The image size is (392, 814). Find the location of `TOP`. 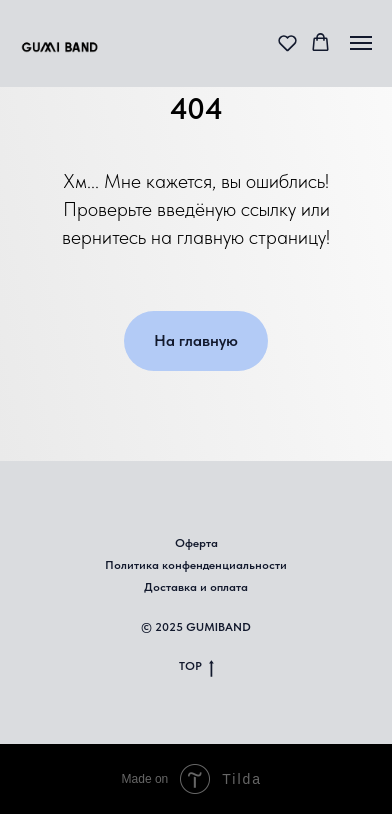

TOP is located at coordinates (196, 666).